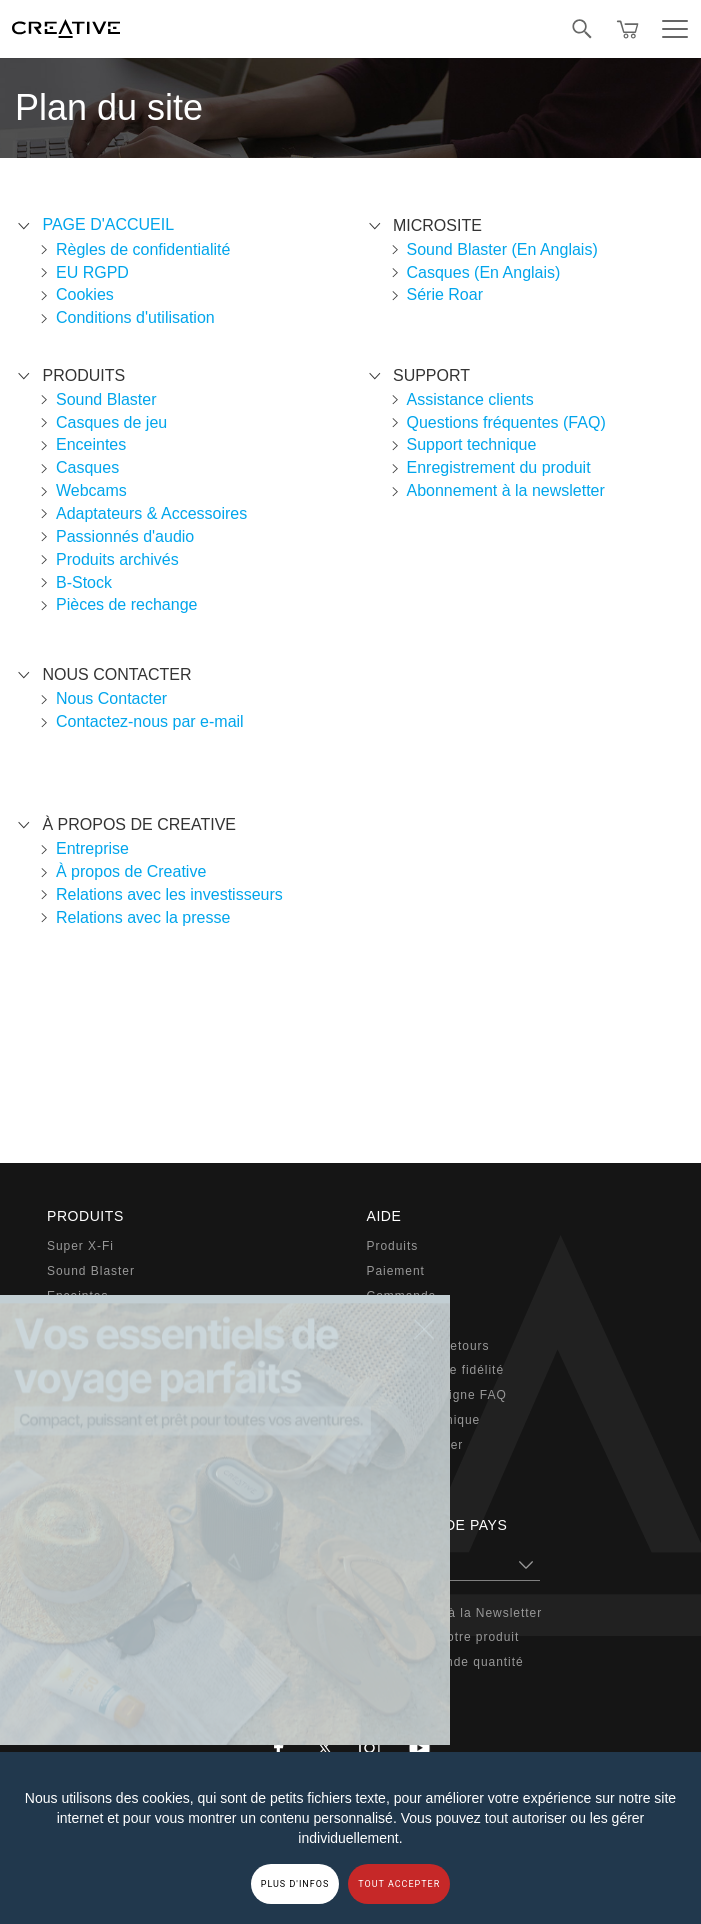  I want to click on Souscription à la Newsletter, so click(455, 1613).